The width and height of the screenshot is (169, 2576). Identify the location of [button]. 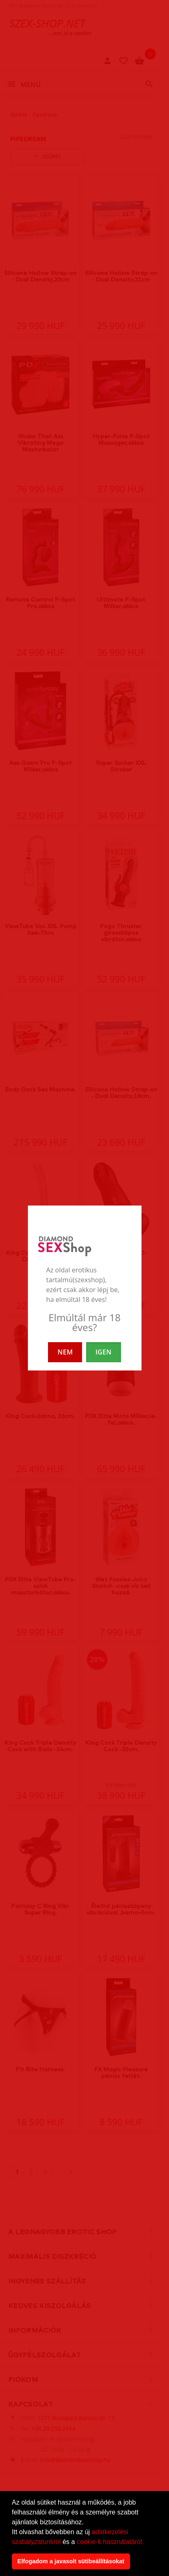
(147, 2542).